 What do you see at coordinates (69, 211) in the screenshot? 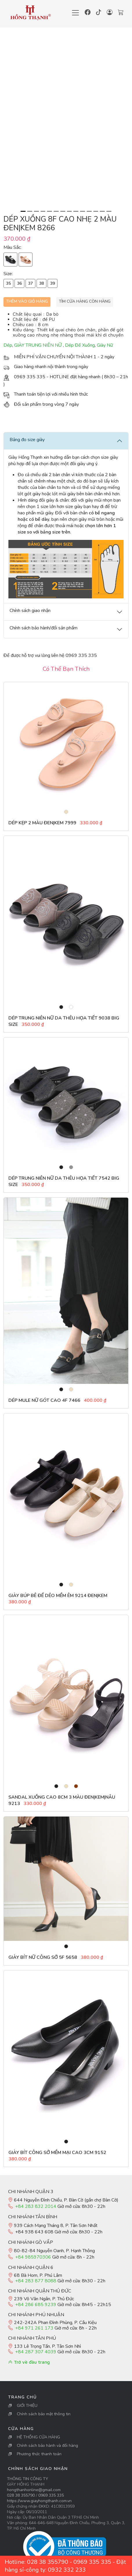
I see `[Slide 8]` at bounding box center [69, 211].